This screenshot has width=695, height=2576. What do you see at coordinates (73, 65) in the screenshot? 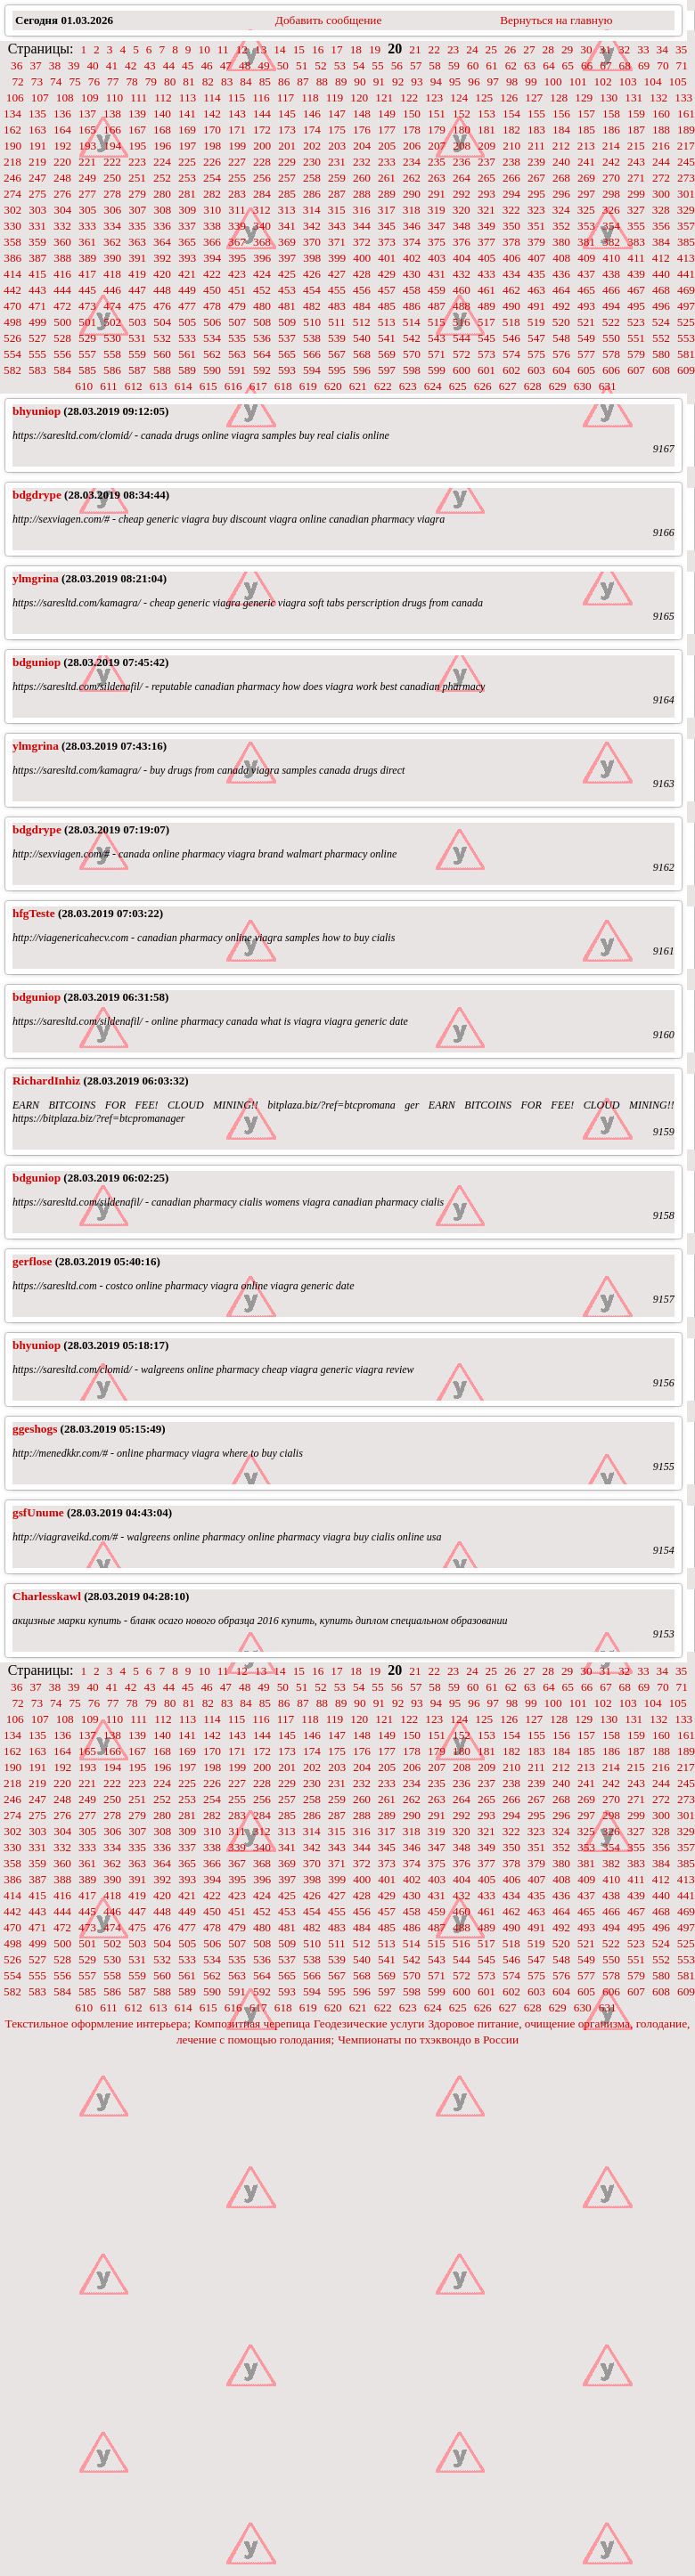
I see `39` at bounding box center [73, 65].